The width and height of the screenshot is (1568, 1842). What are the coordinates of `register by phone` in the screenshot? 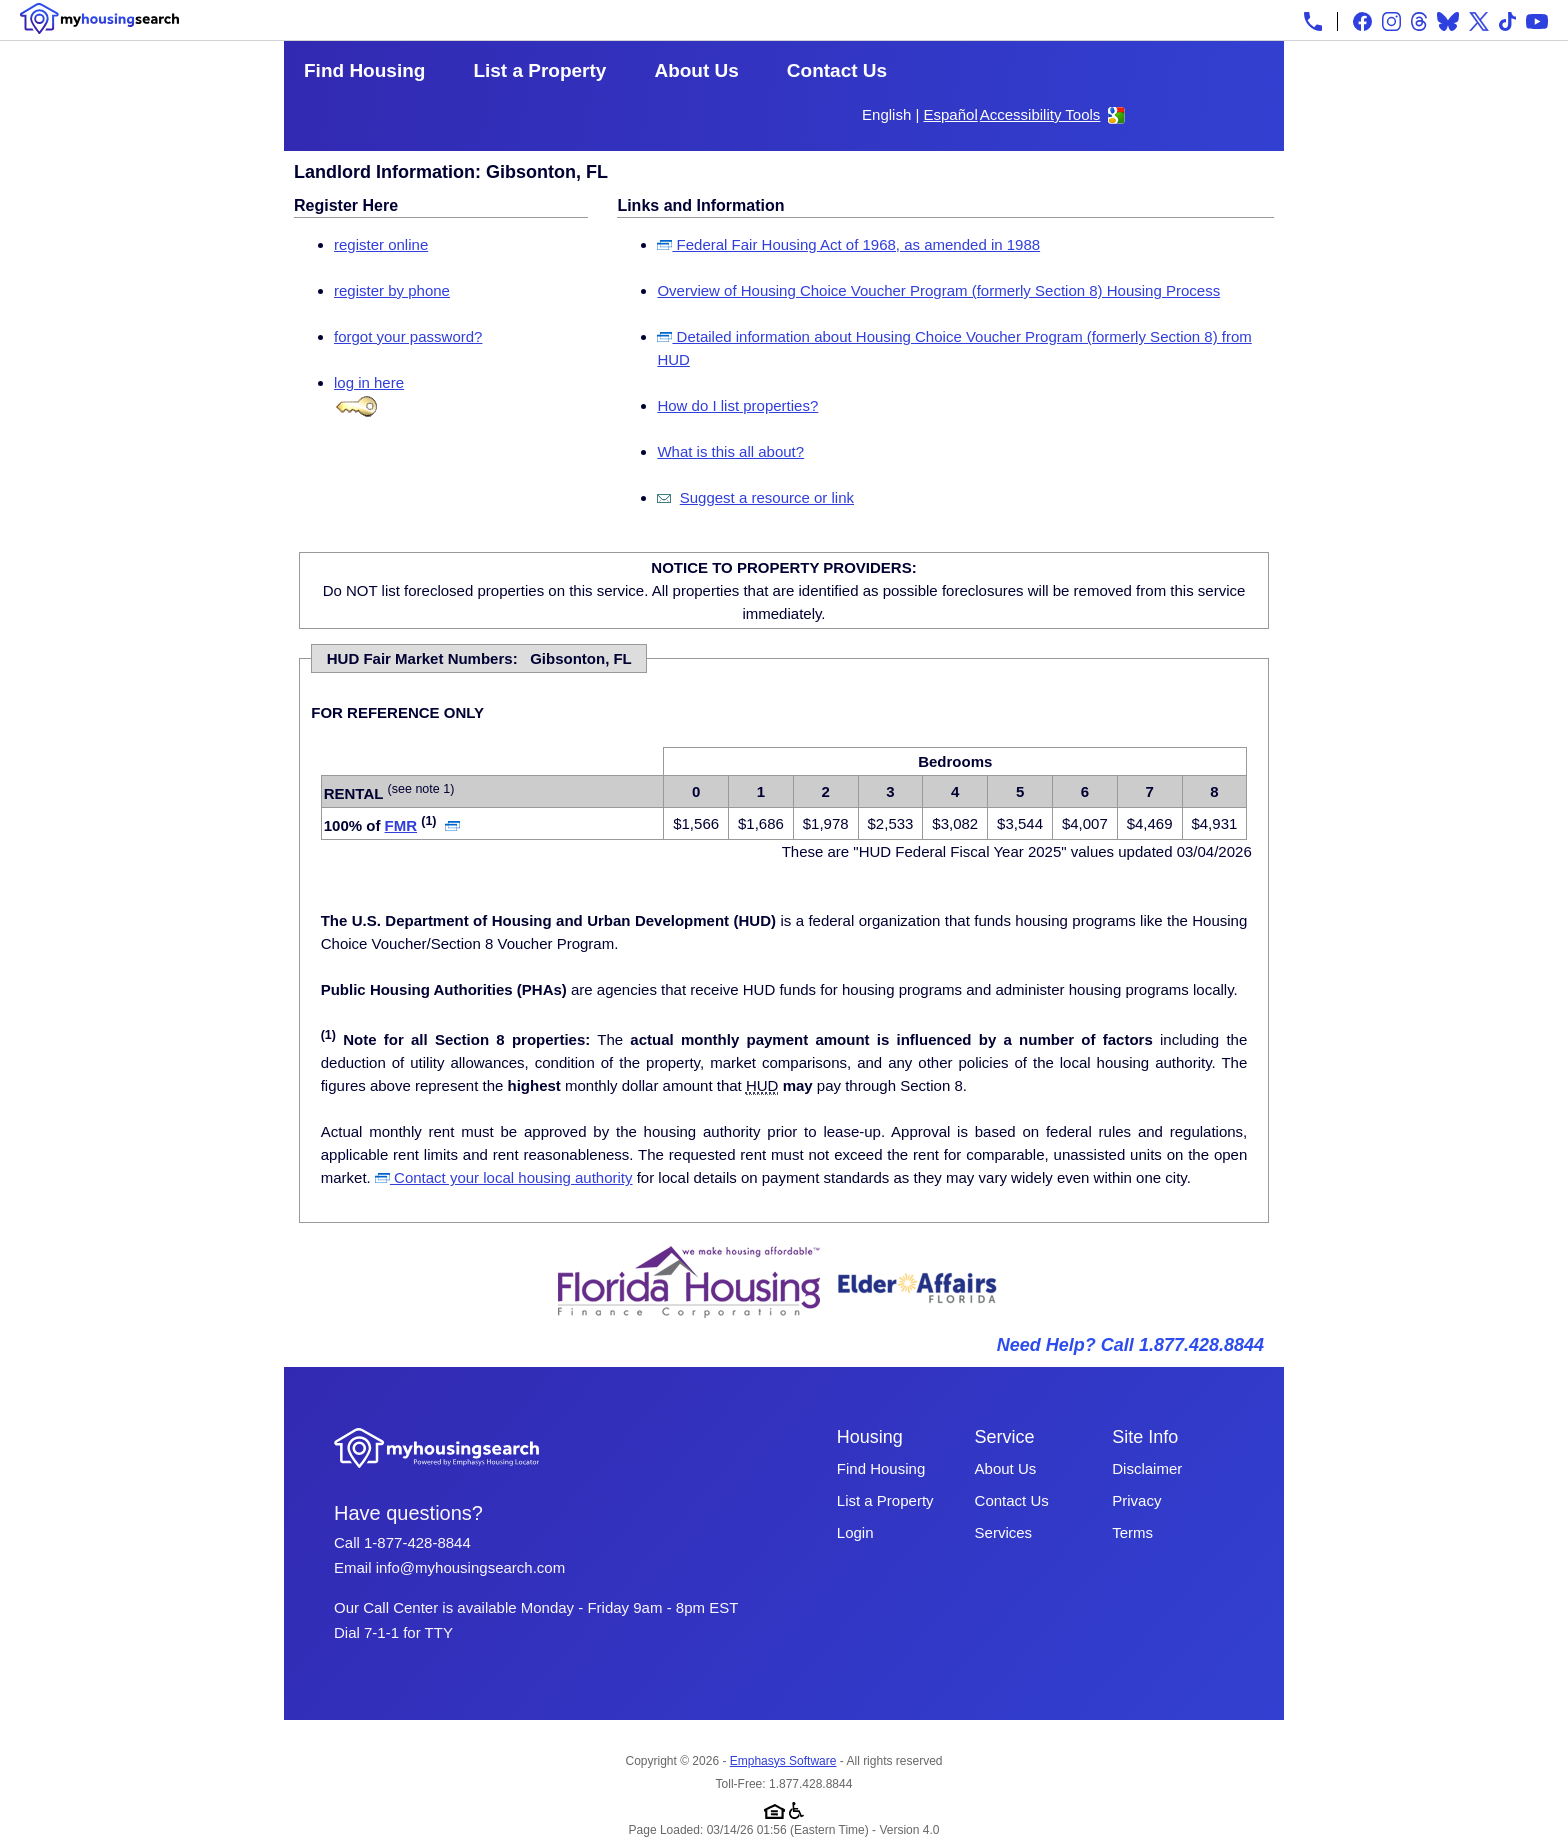 It's located at (392, 290).